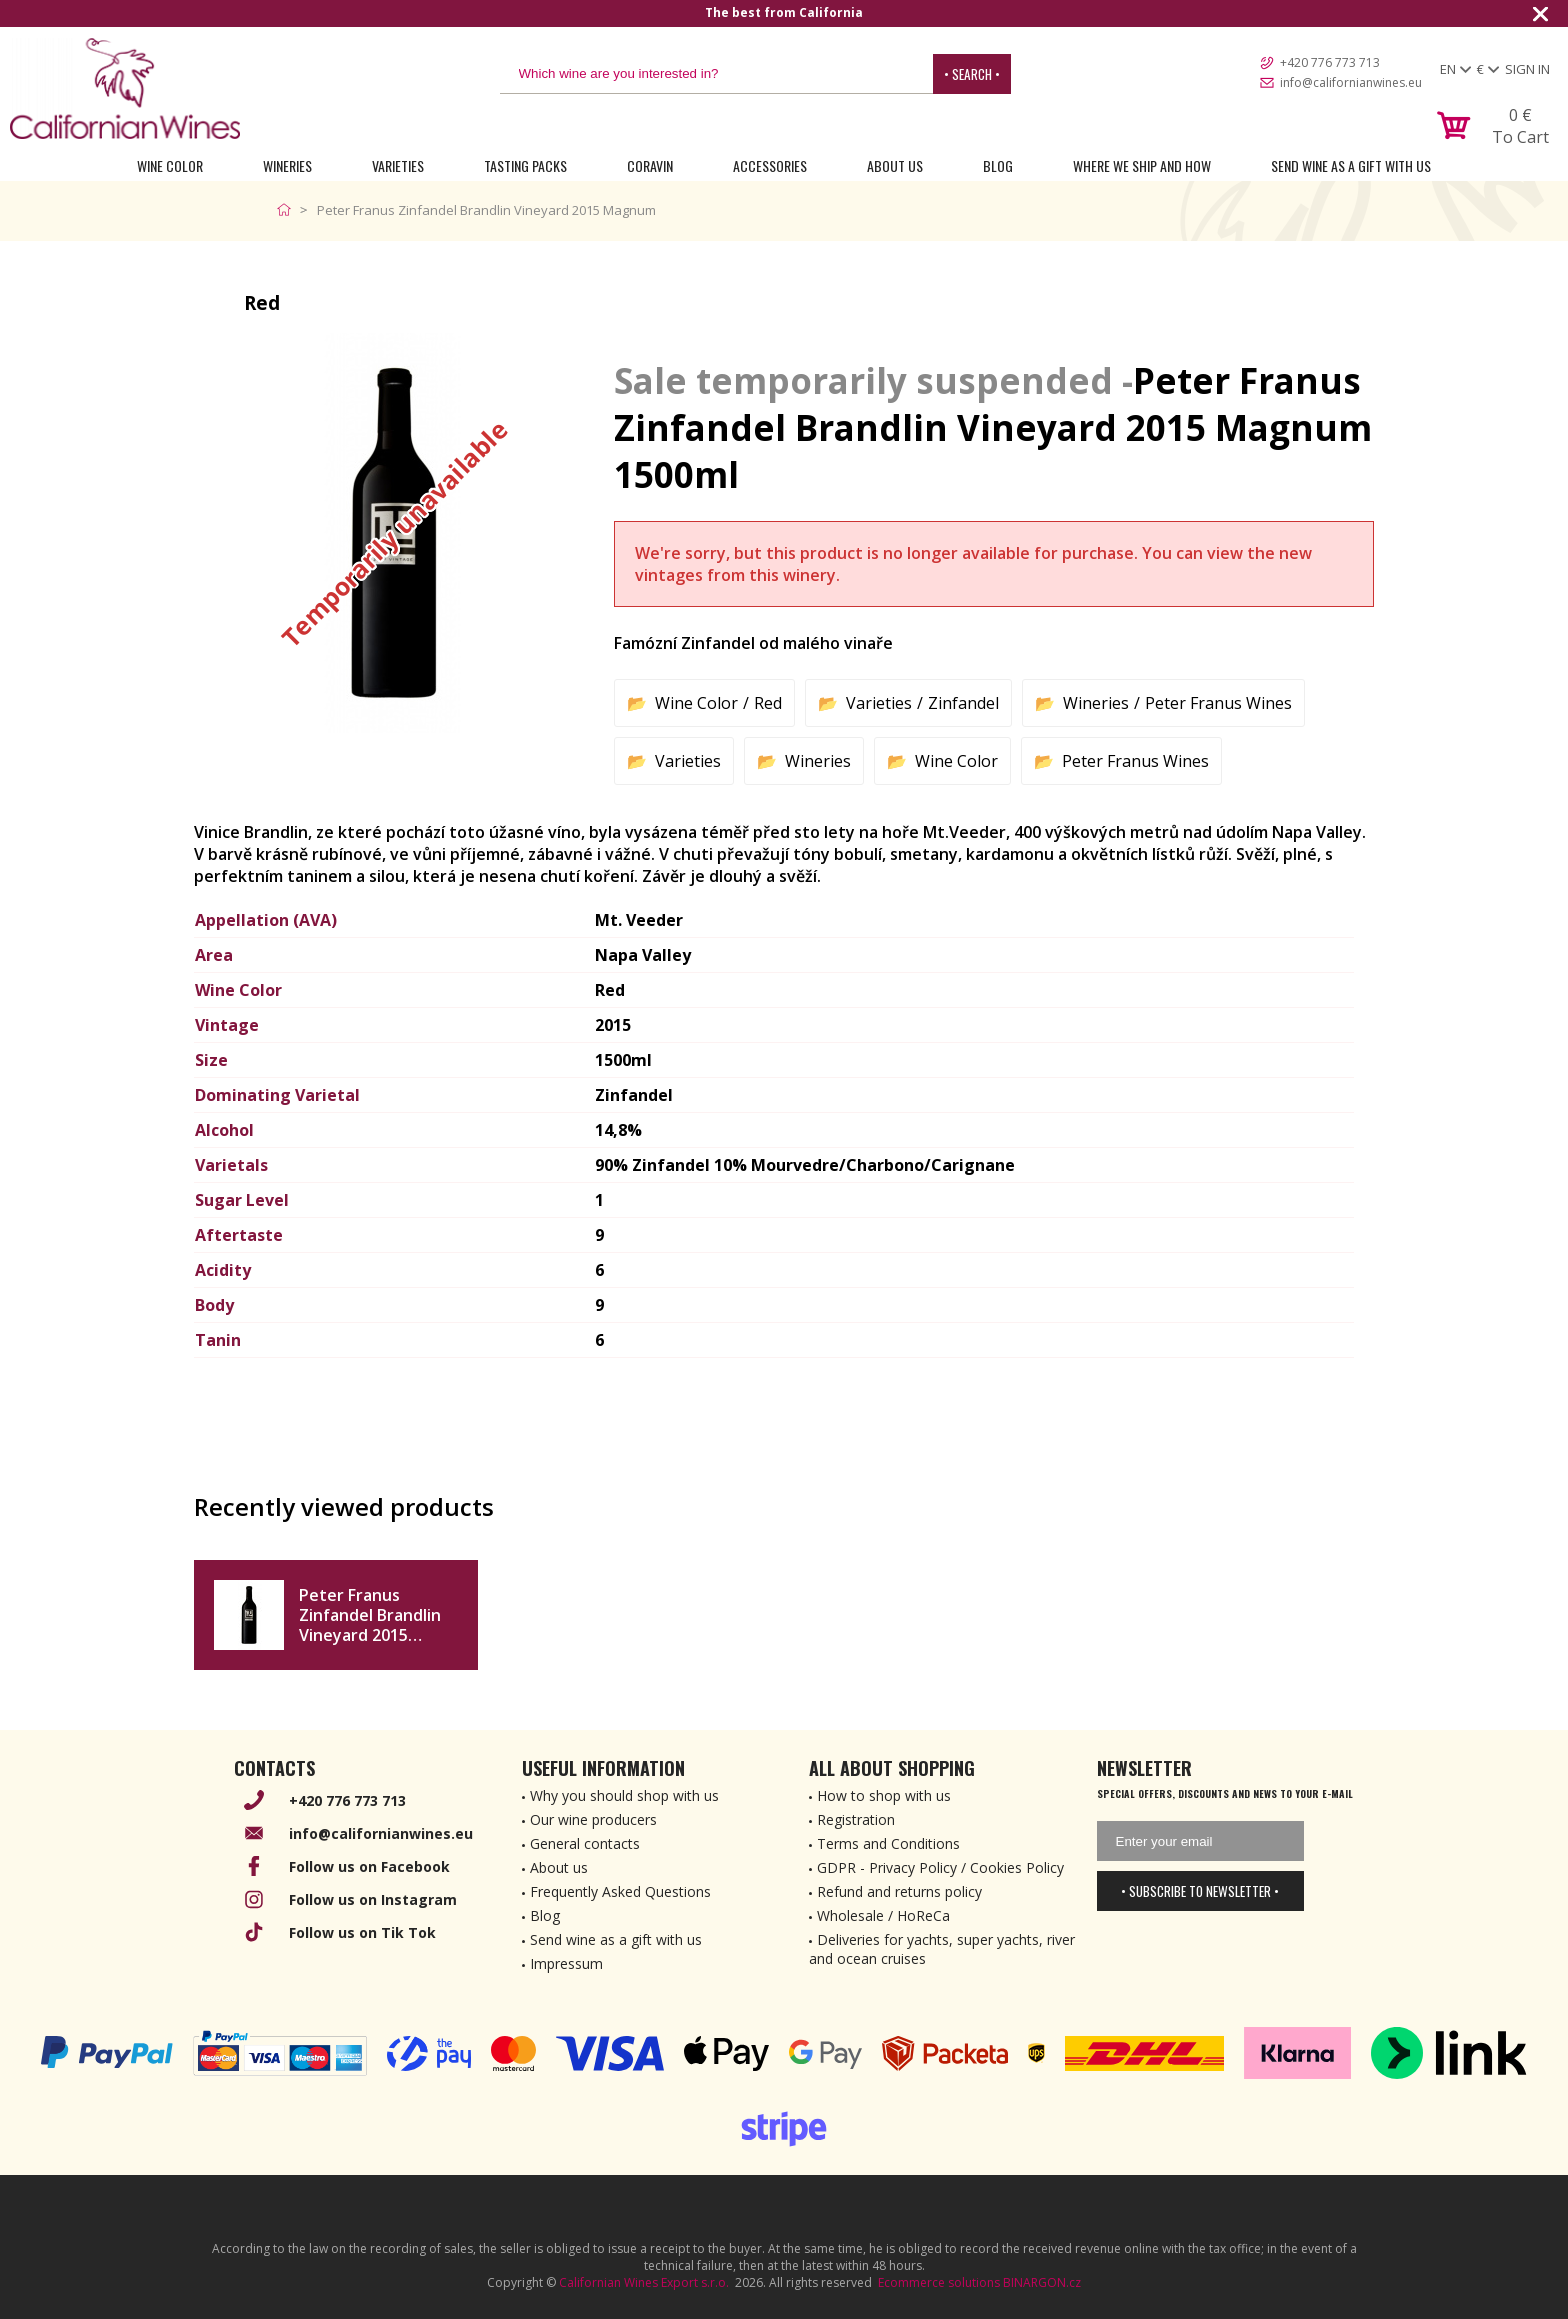 This screenshot has height=2319, width=1568. I want to click on Zinfandel, so click(963, 703).